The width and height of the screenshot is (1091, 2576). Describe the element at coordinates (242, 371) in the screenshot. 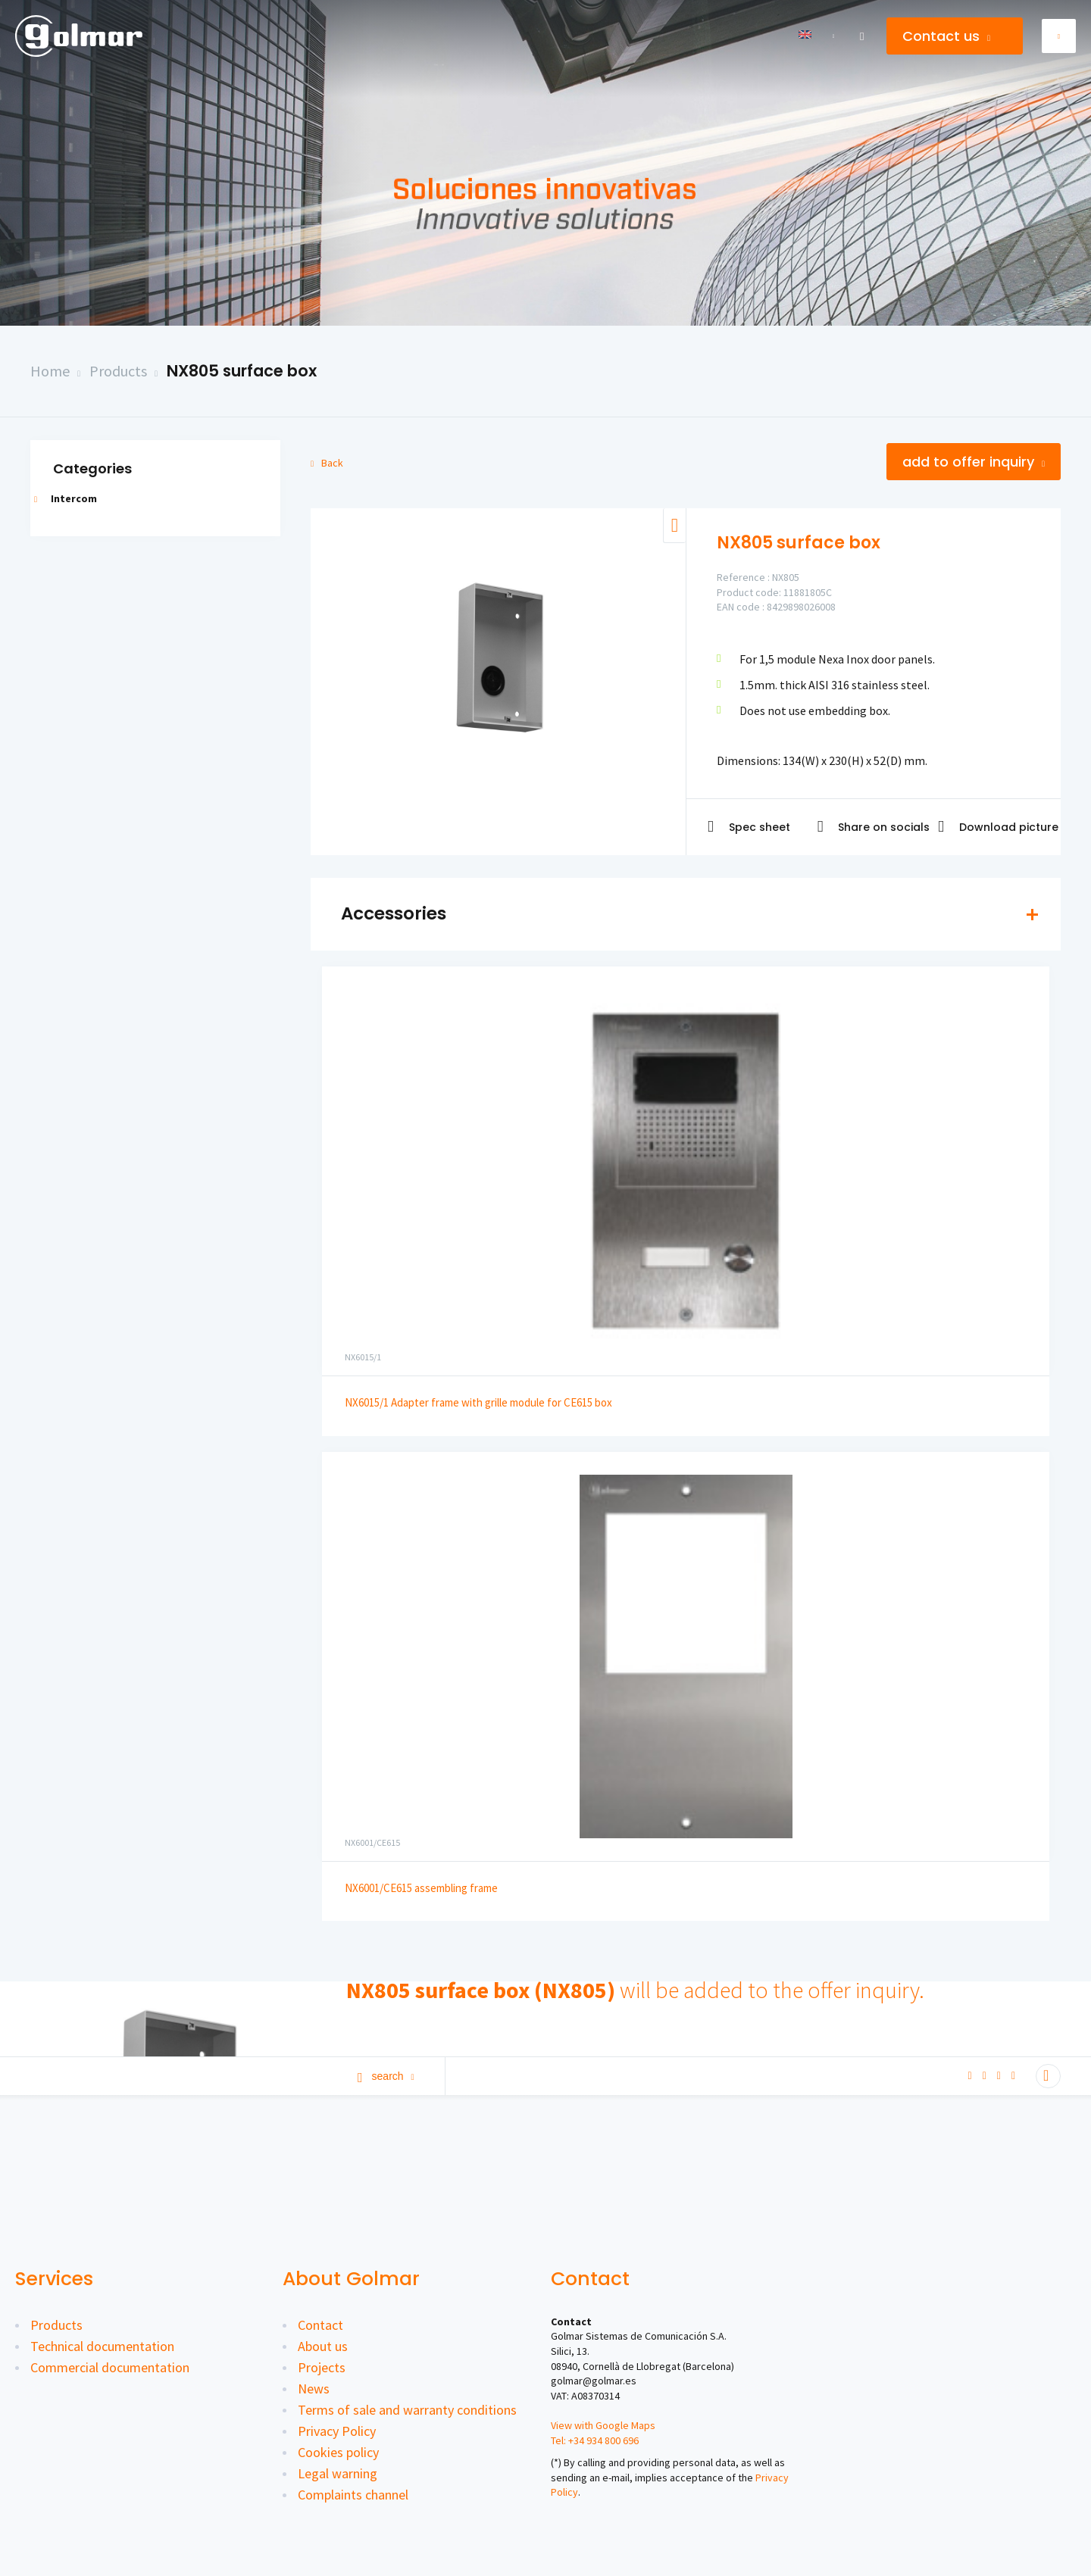

I see `NX805 surface box` at that location.